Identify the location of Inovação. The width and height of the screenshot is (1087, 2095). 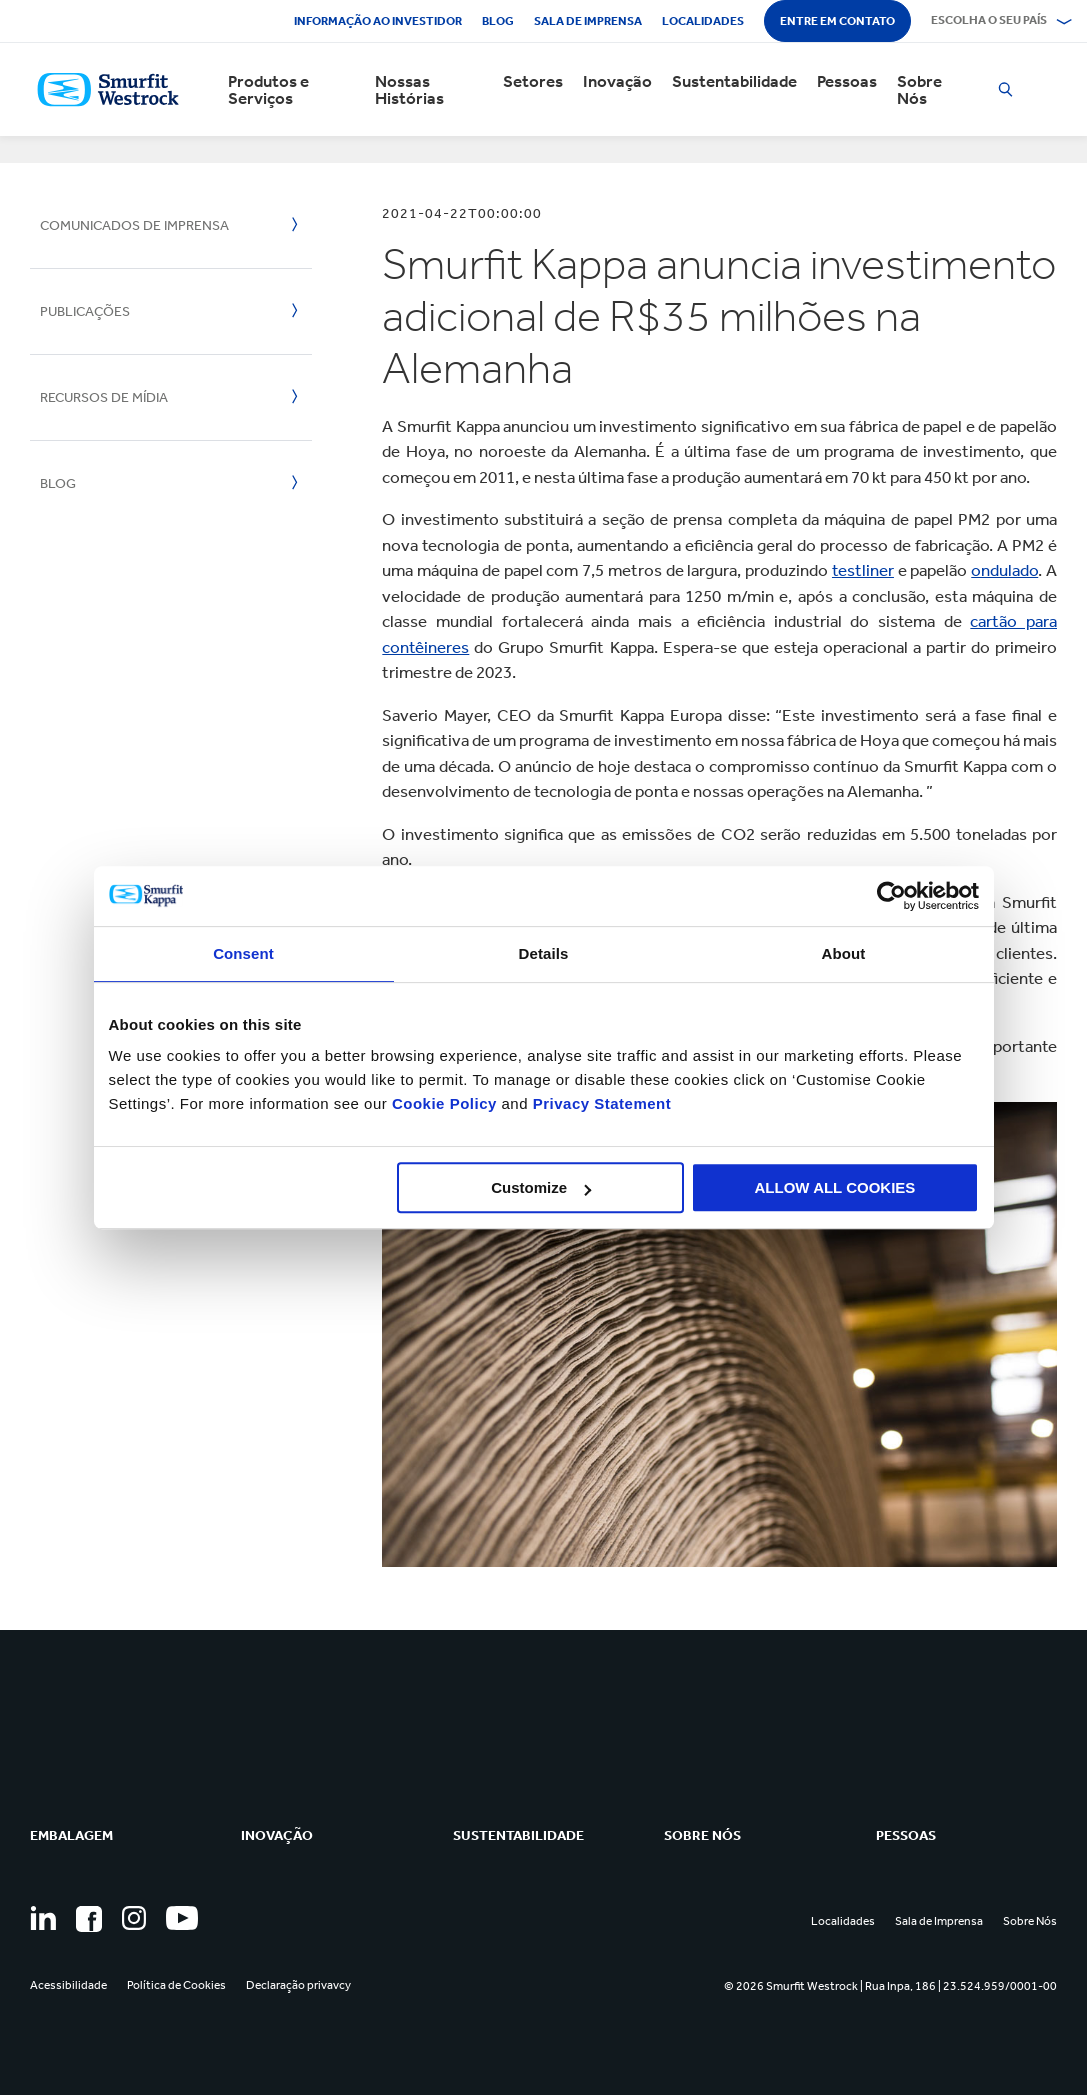
(617, 81).